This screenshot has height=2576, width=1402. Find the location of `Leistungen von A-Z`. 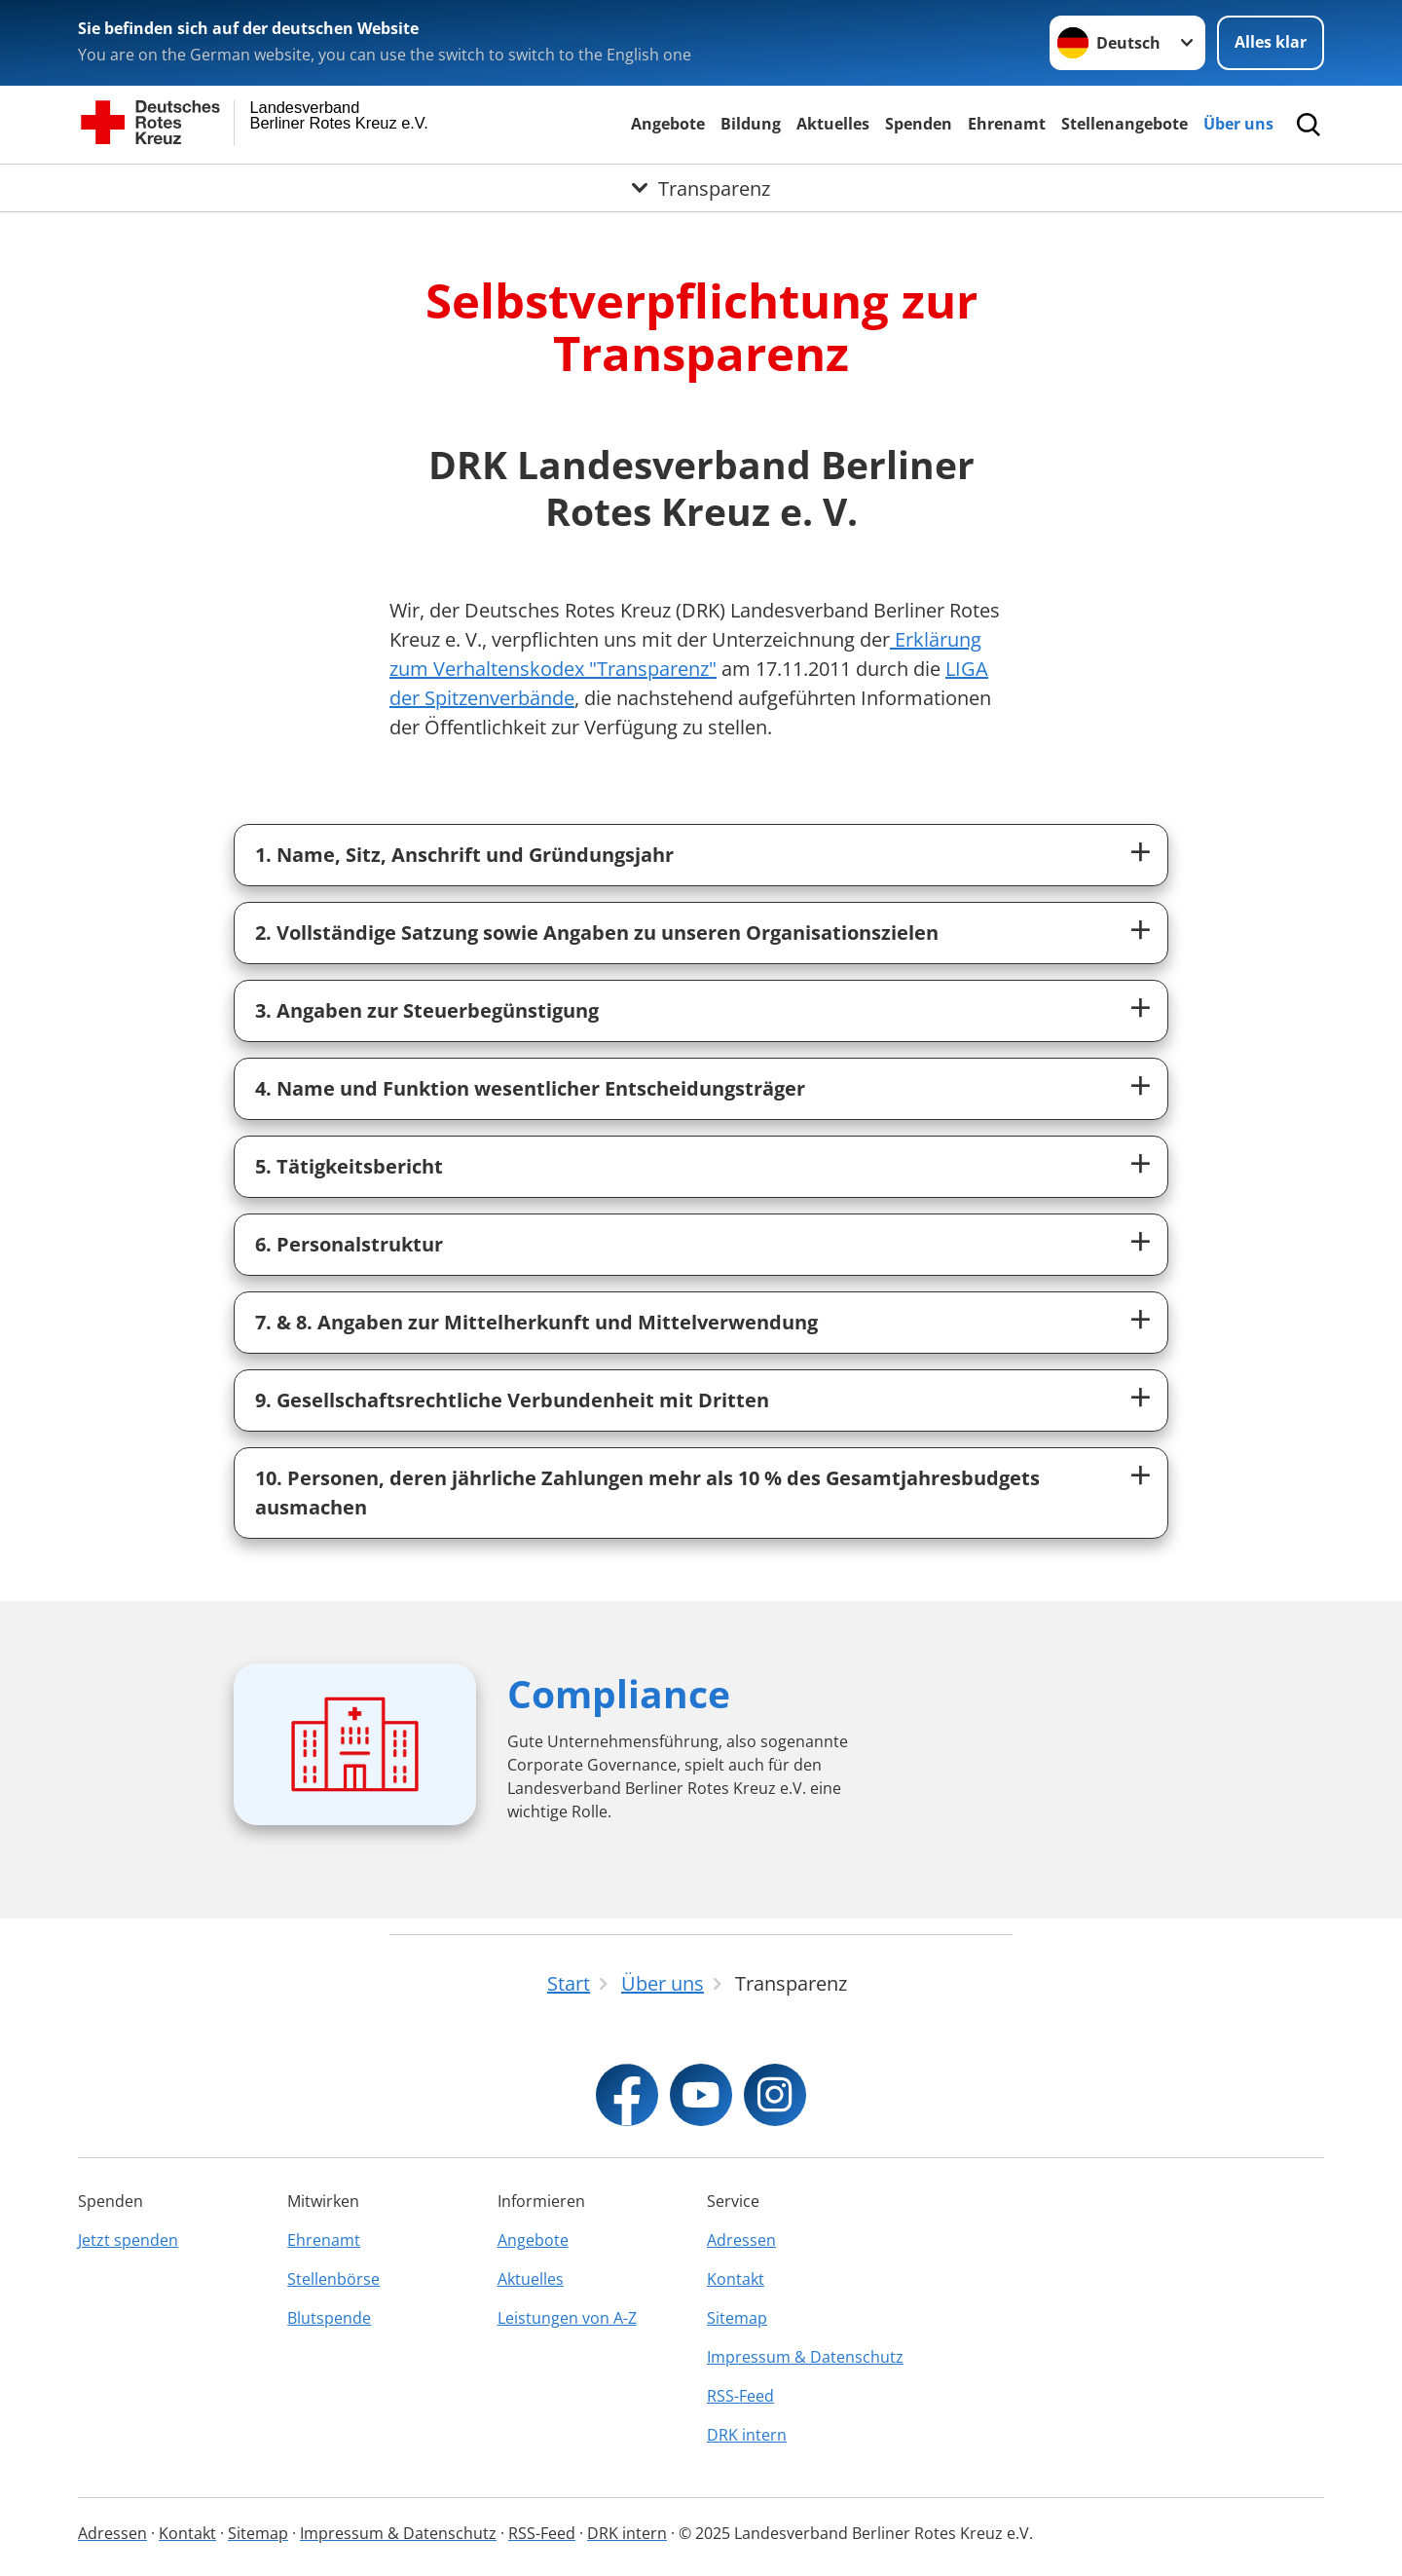

Leistungen von A-Z is located at coordinates (567, 2318).